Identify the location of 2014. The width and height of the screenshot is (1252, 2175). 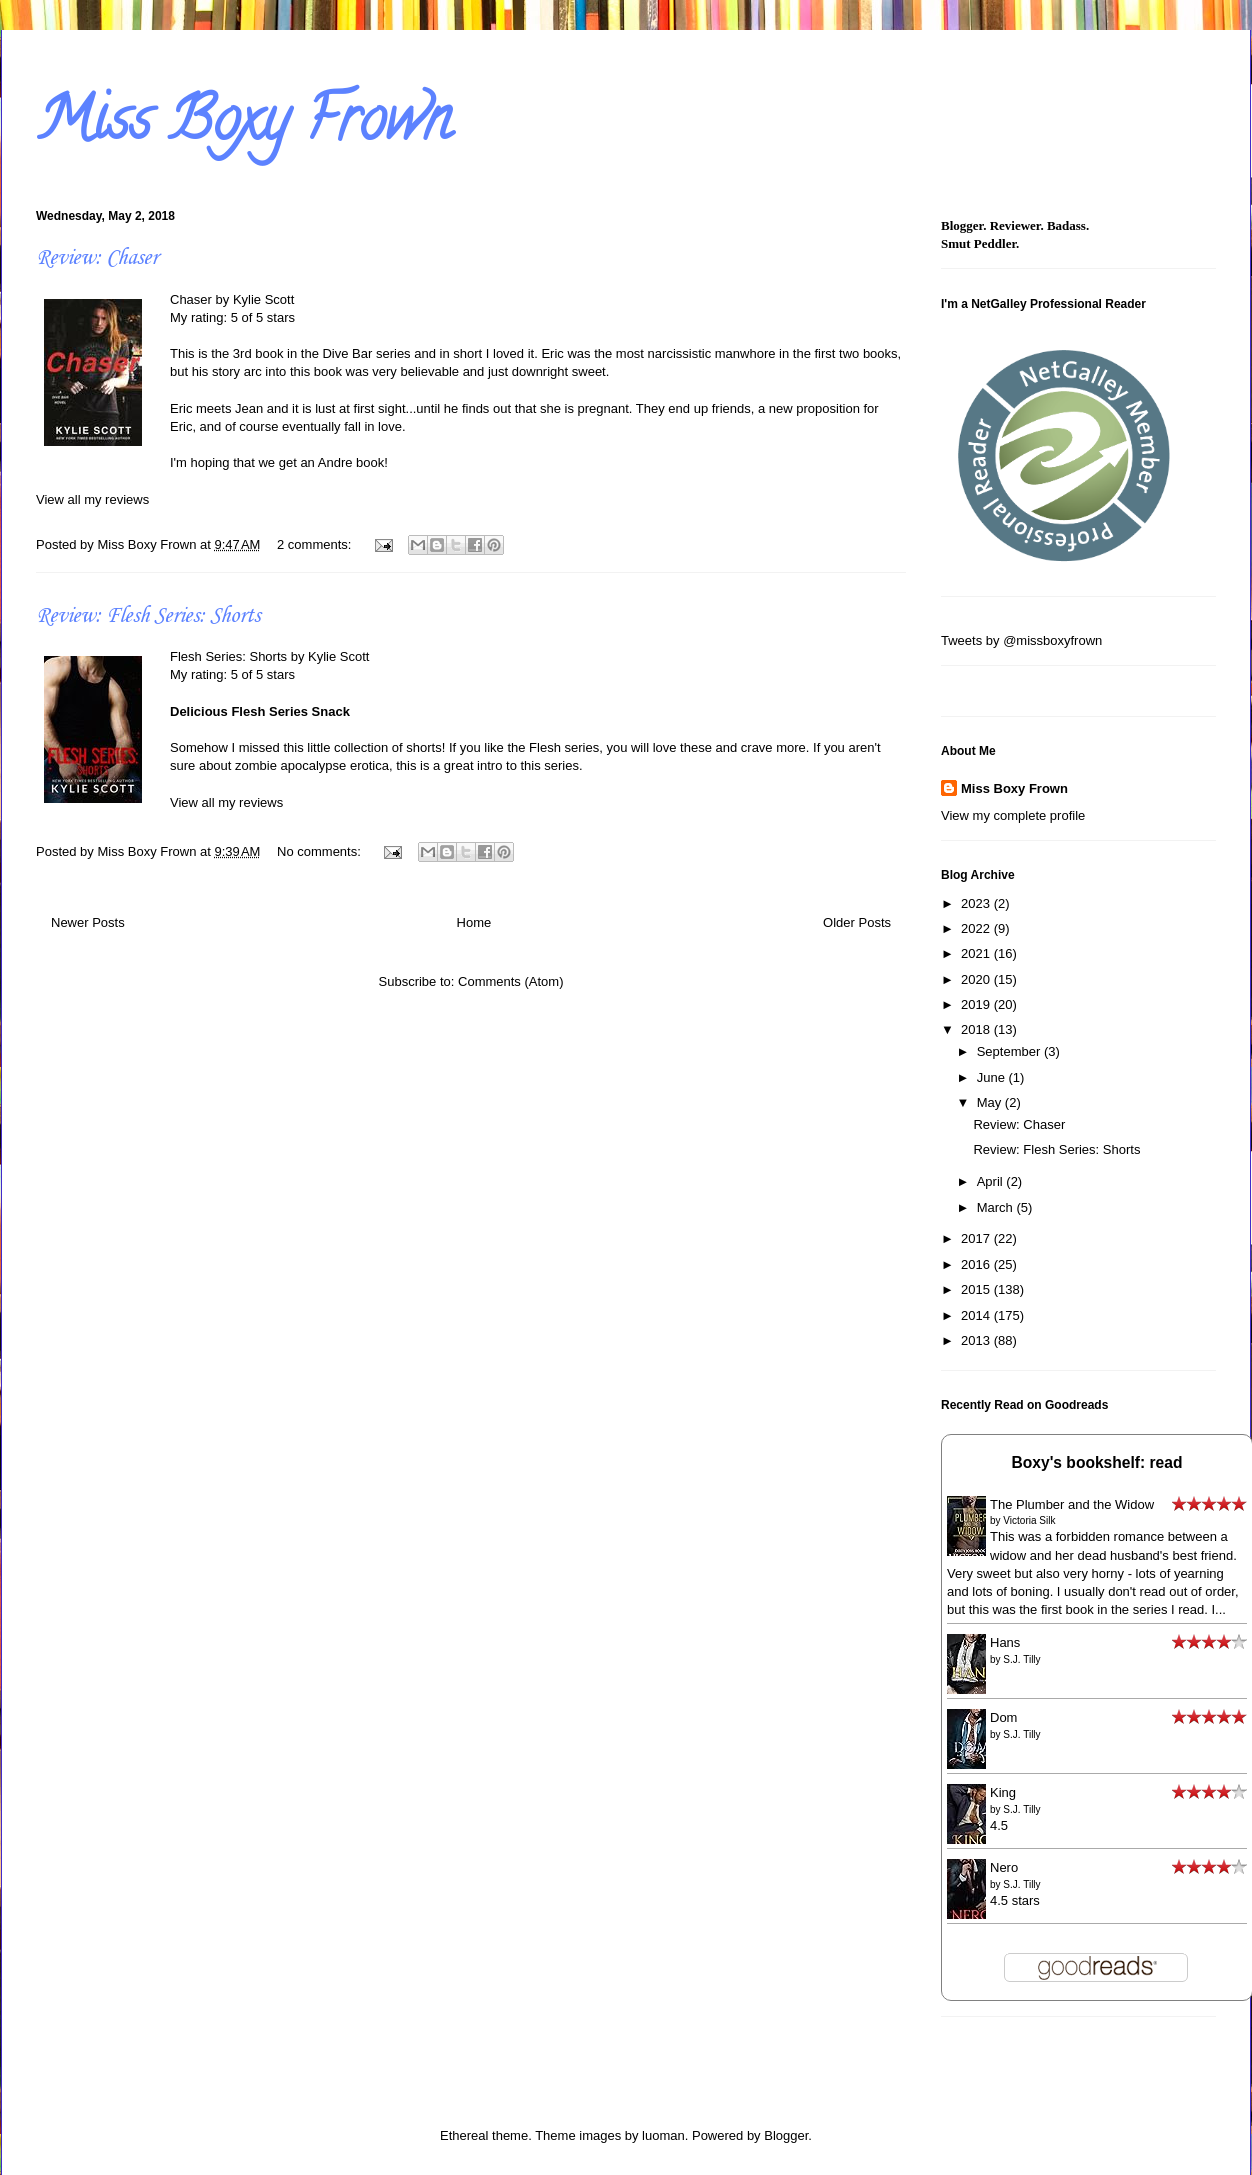
(977, 1315).